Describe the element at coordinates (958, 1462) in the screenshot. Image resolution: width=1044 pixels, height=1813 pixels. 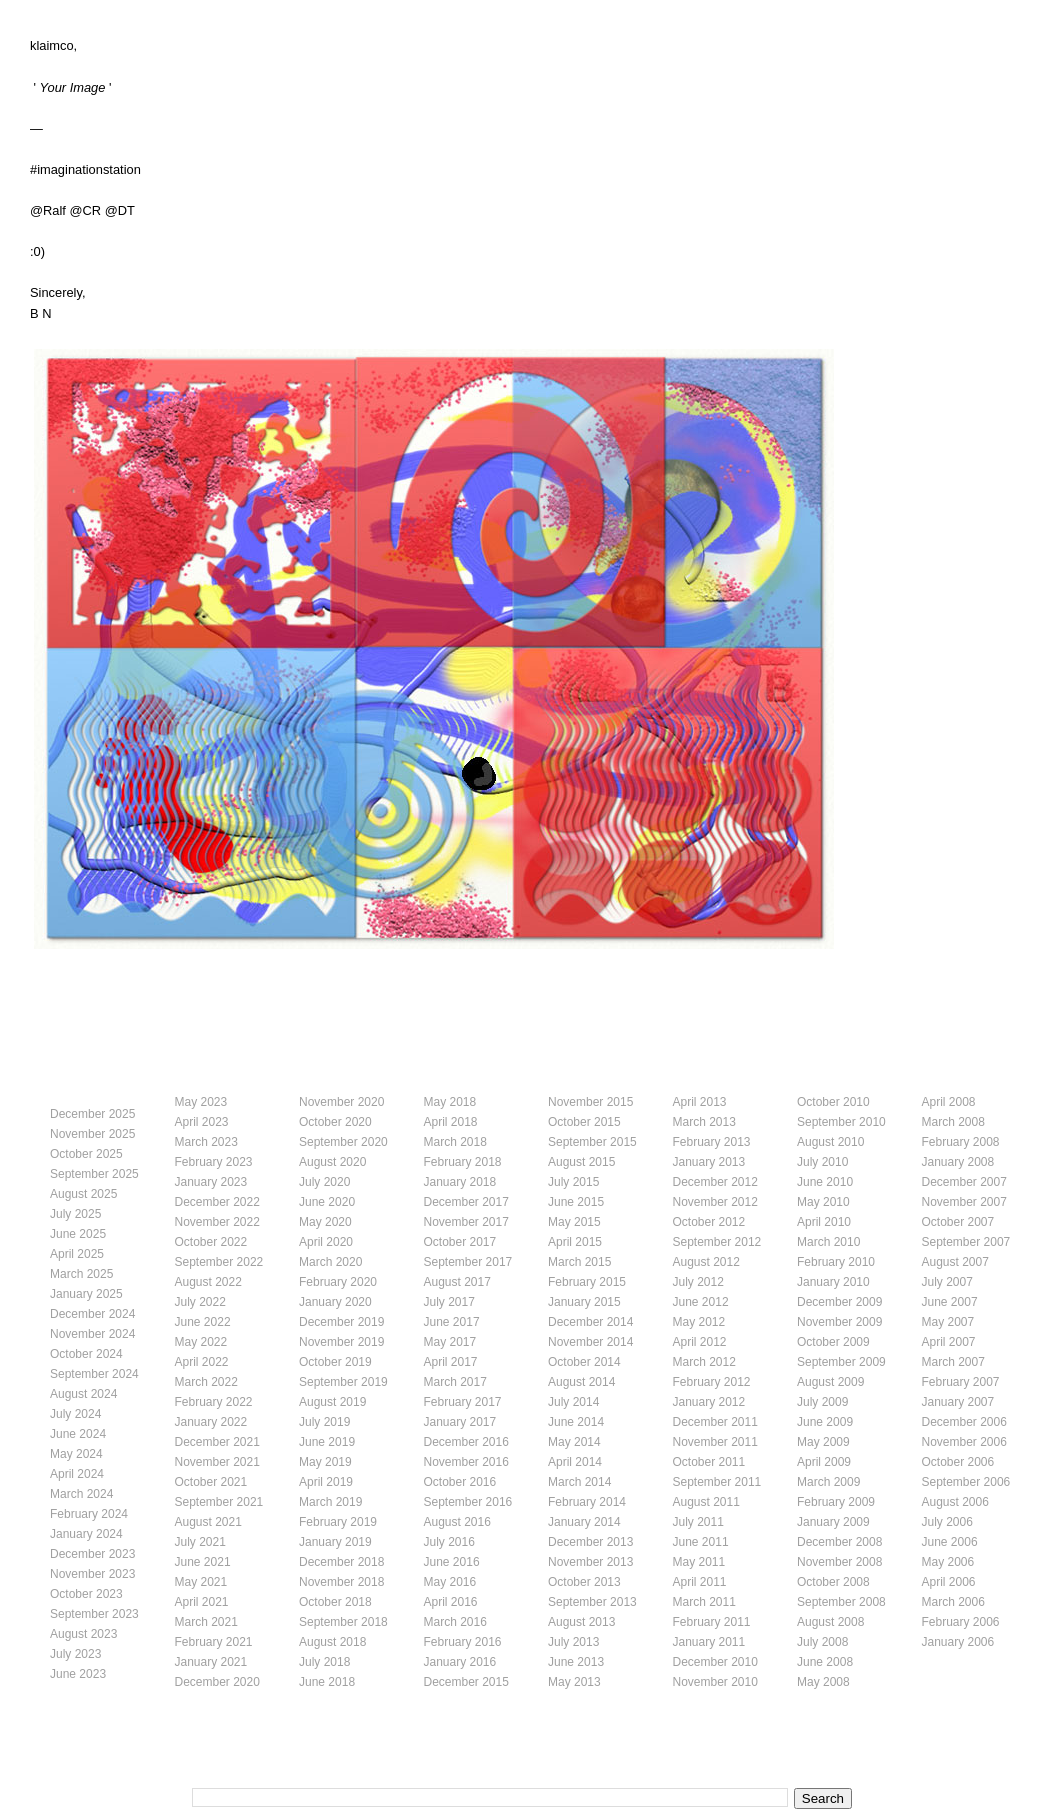
I see `October 2006` at that location.